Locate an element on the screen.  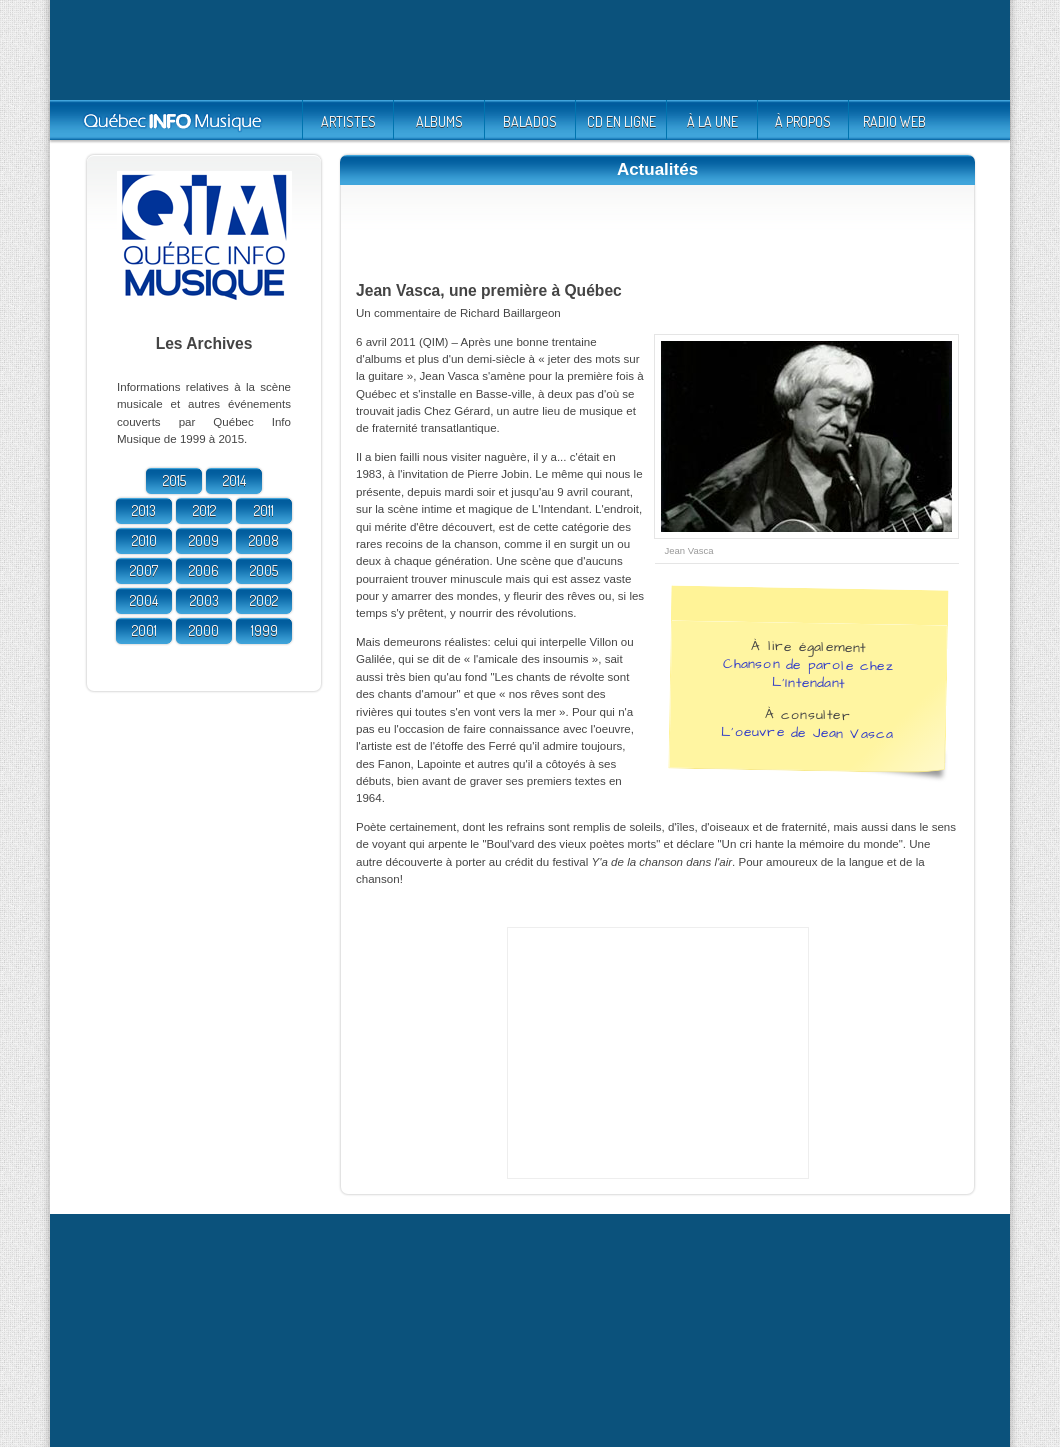
2009 is located at coordinates (204, 540).